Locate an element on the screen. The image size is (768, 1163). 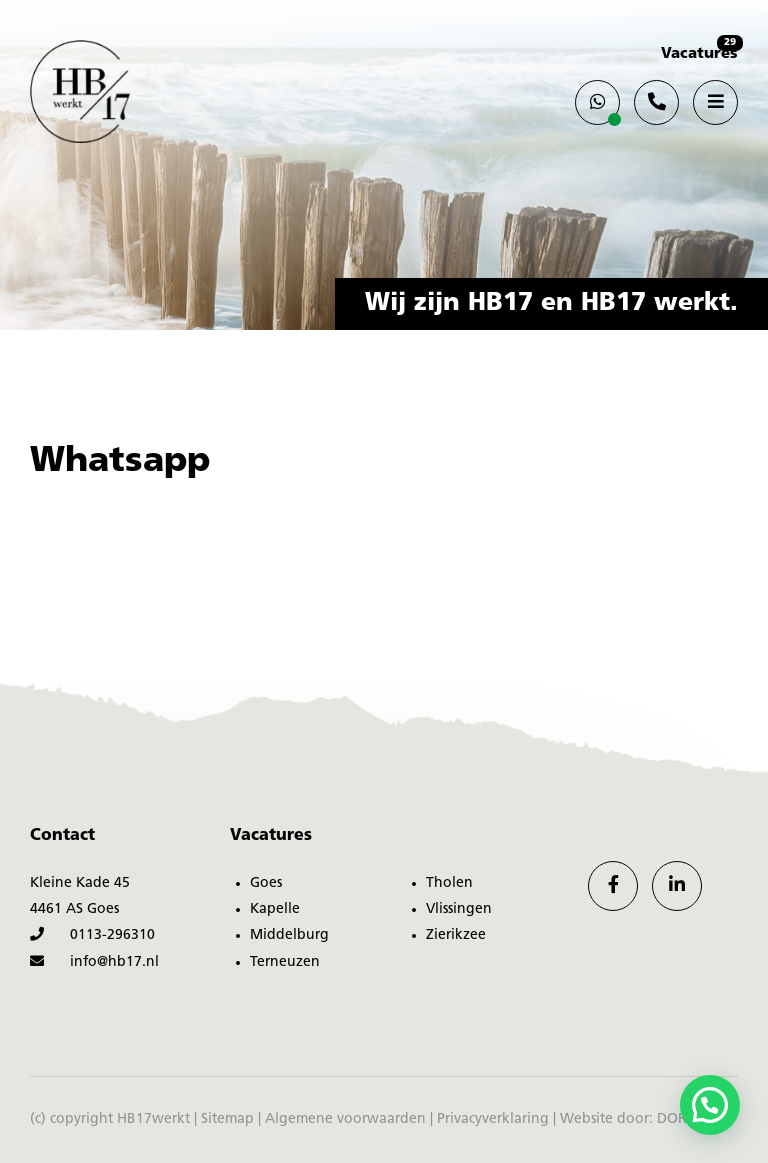
Goes is located at coordinates (266, 883).